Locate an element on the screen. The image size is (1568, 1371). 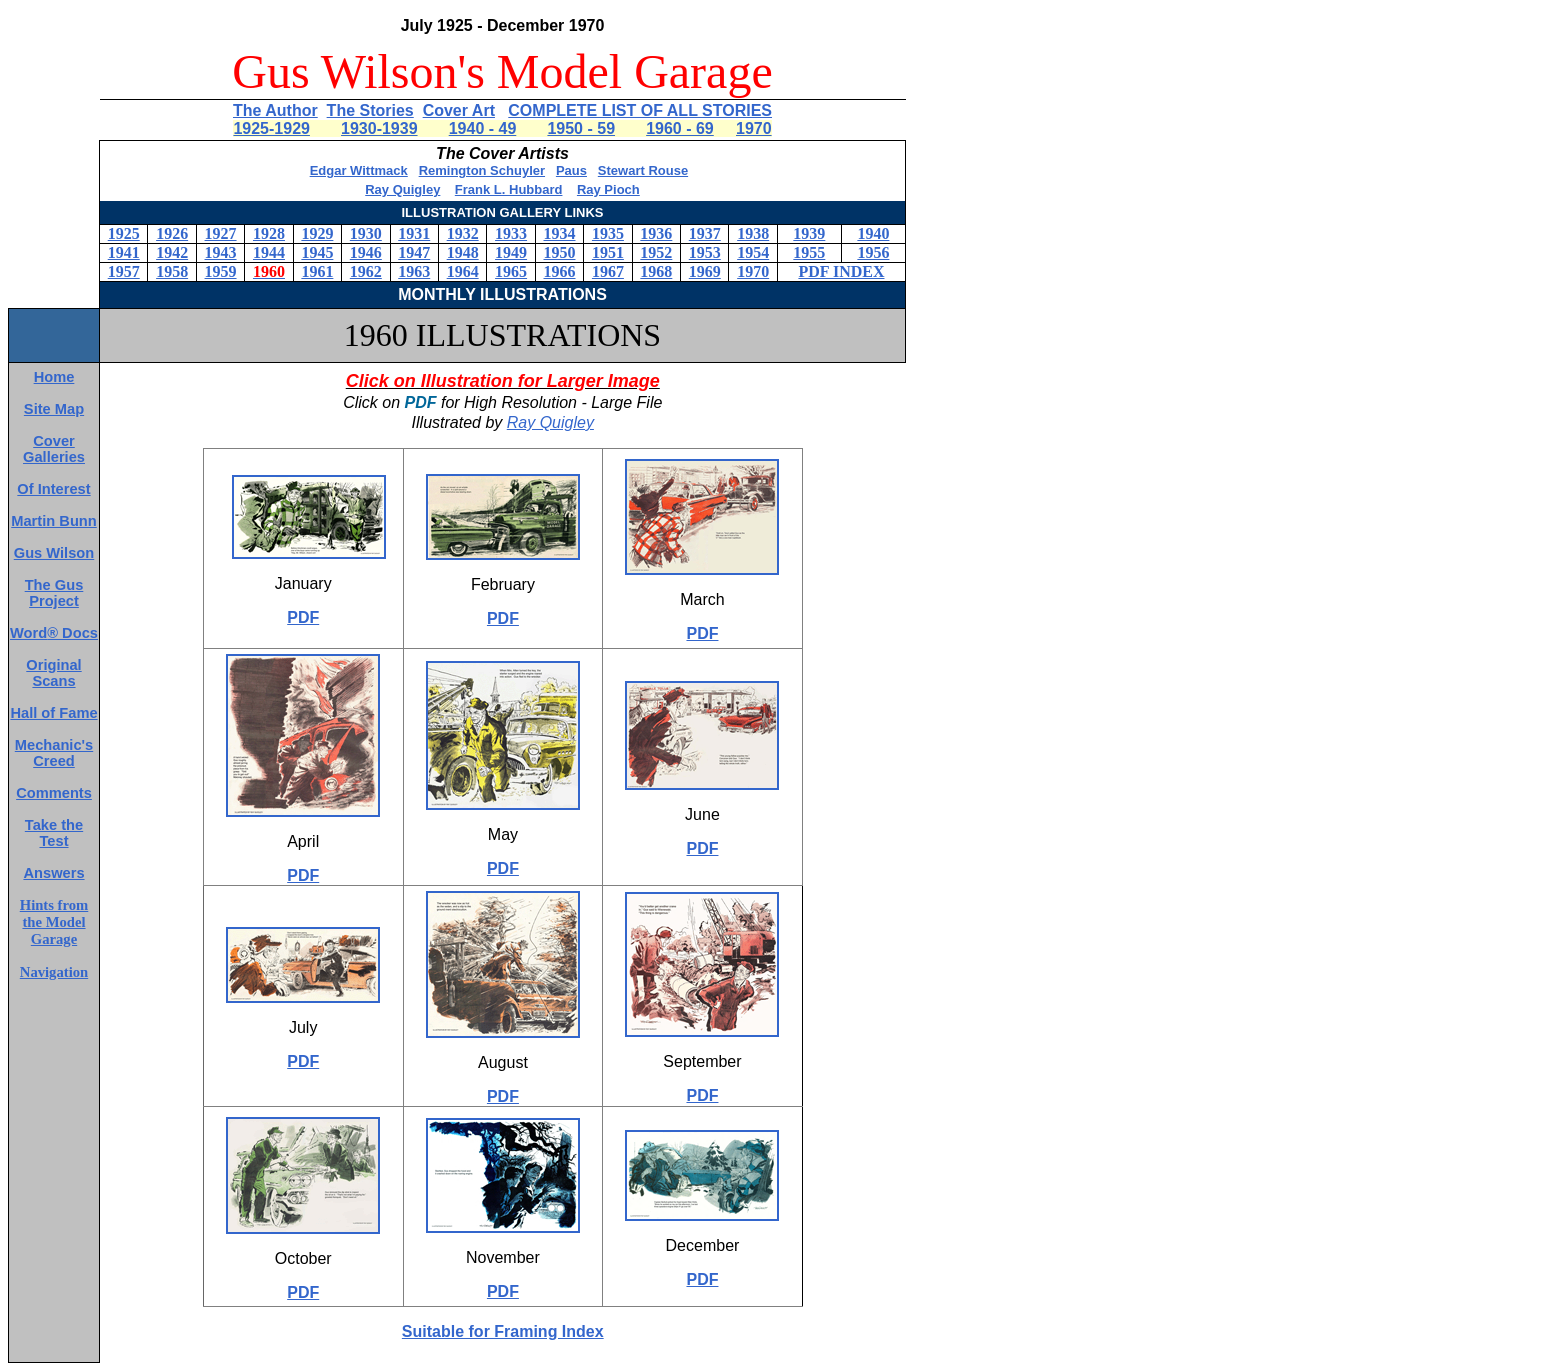
1940 is located at coordinates (873, 233).